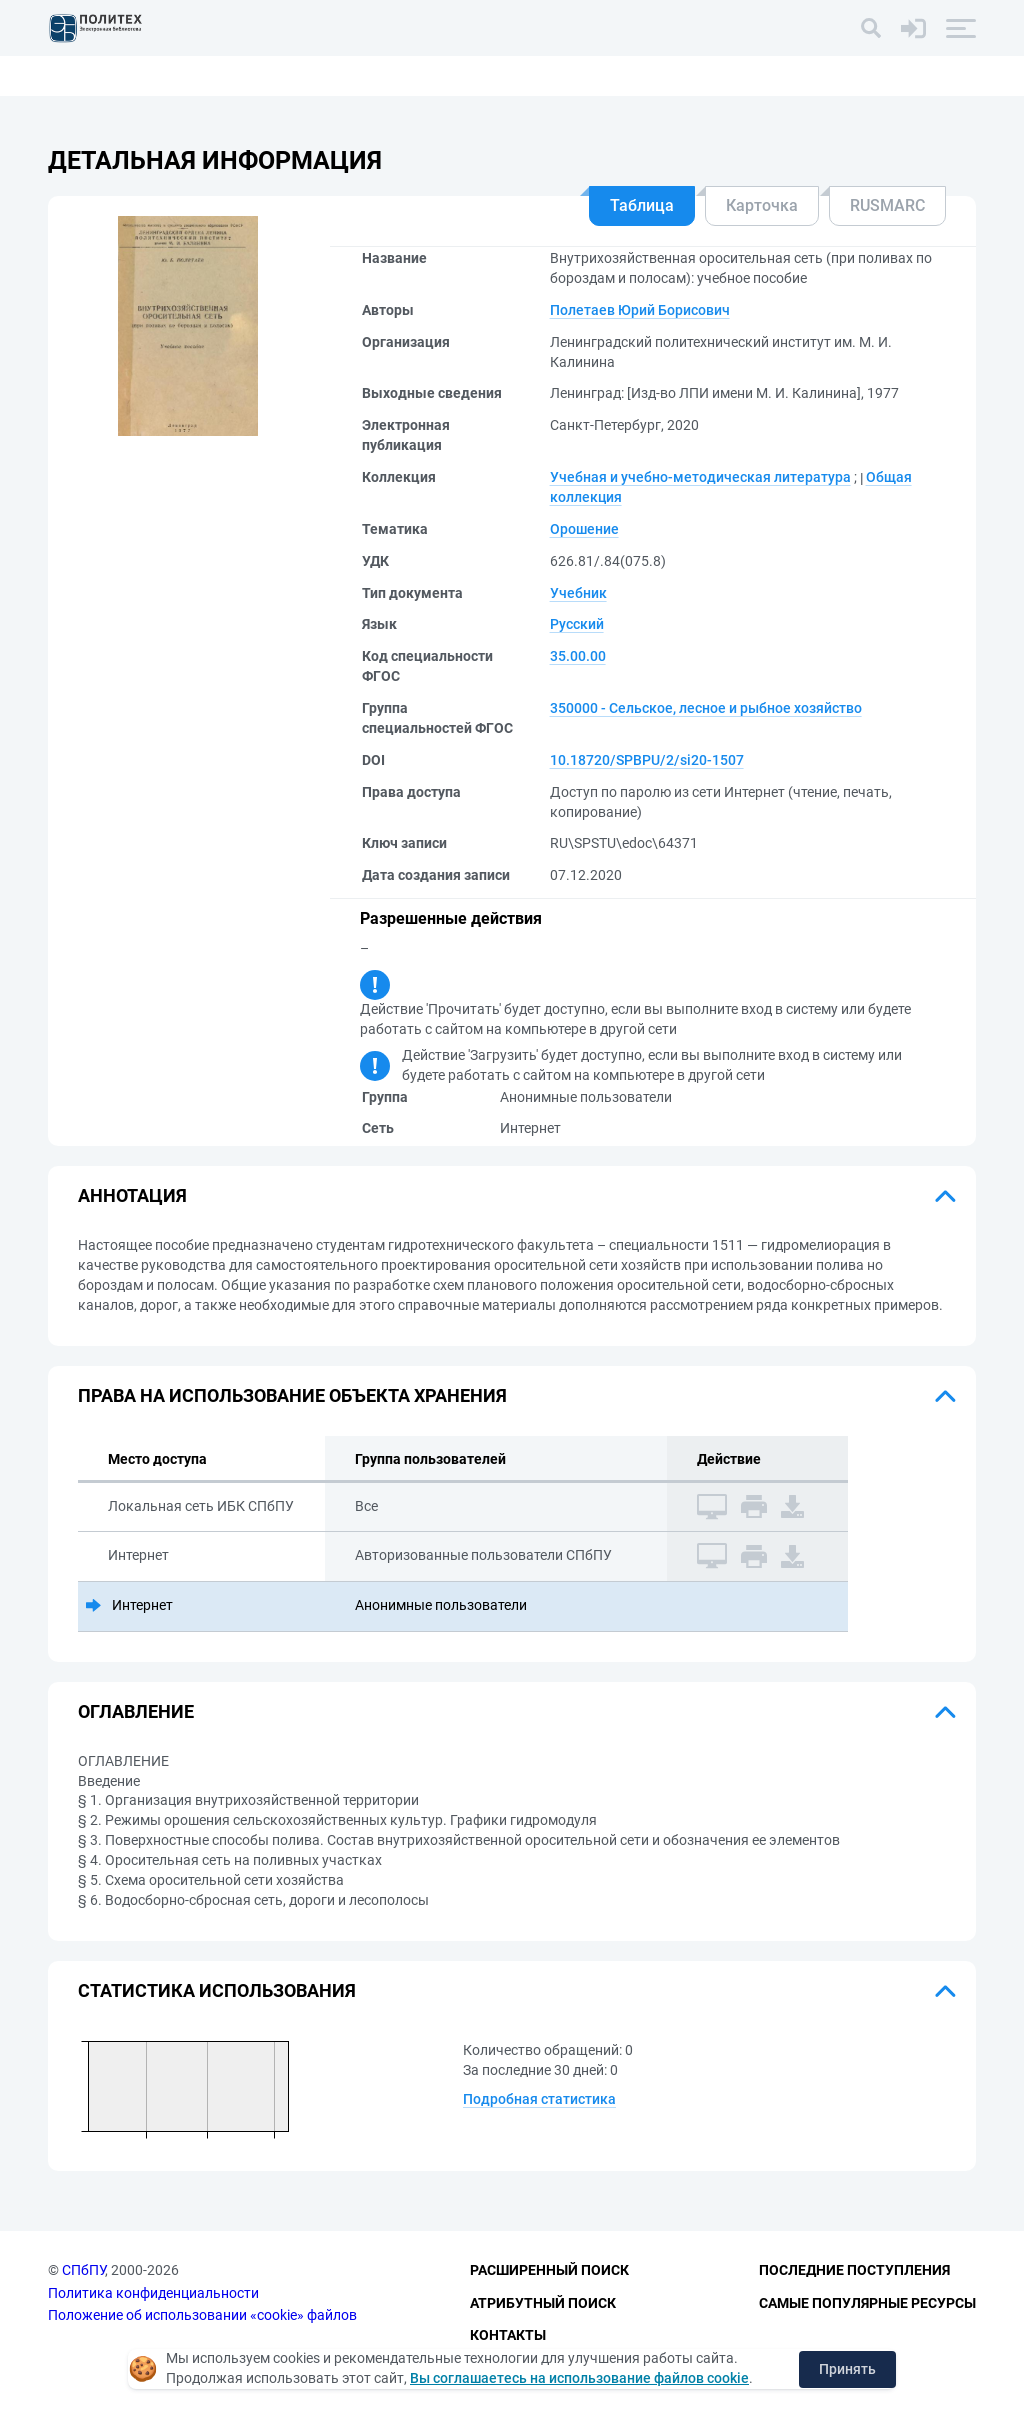 The height and width of the screenshot is (2409, 1024). I want to click on Учебная и учебно-методическая литература, so click(700, 477).